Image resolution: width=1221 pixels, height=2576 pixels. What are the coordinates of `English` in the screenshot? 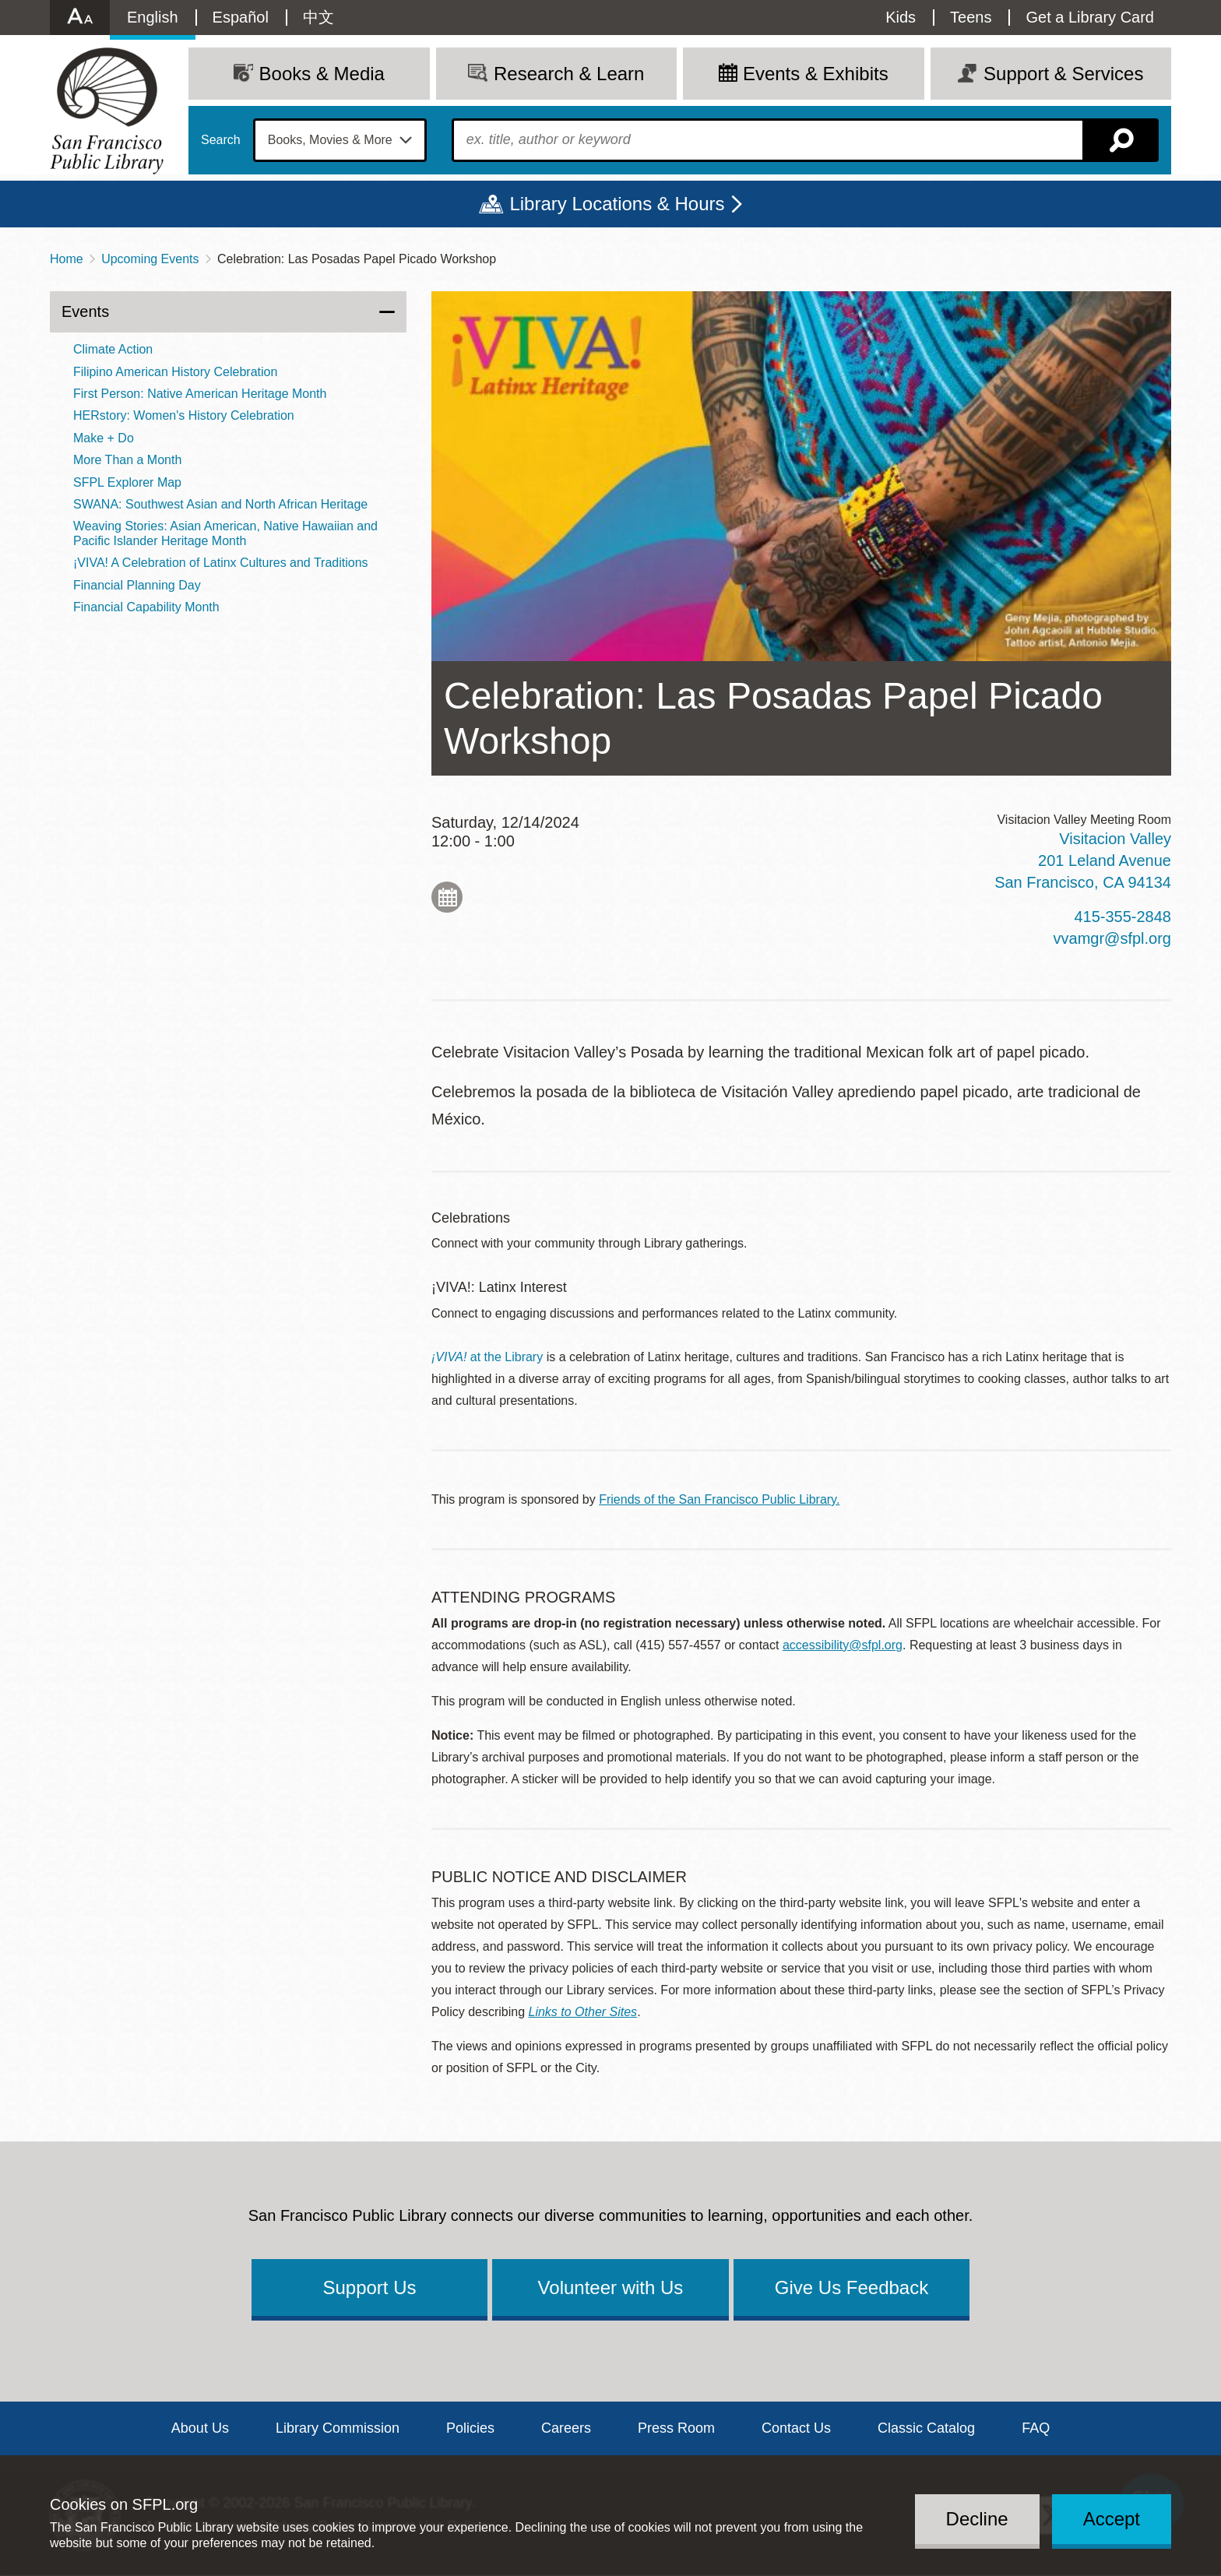 It's located at (152, 17).